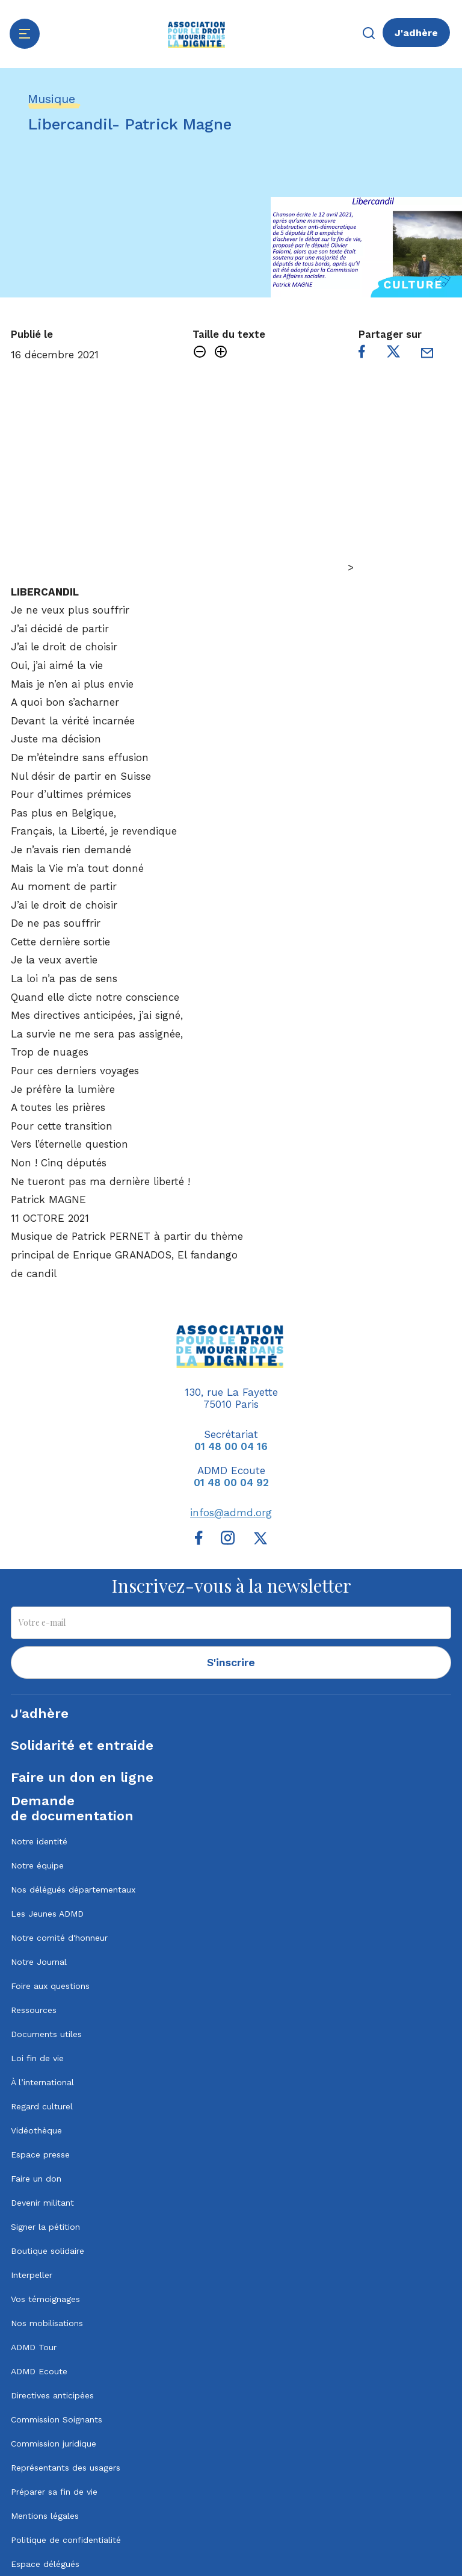 This screenshot has height=2576, width=462. What do you see at coordinates (47, 2251) in the screenshot?
I see `Boutique solidaire` at bounding box center [47, 2251].